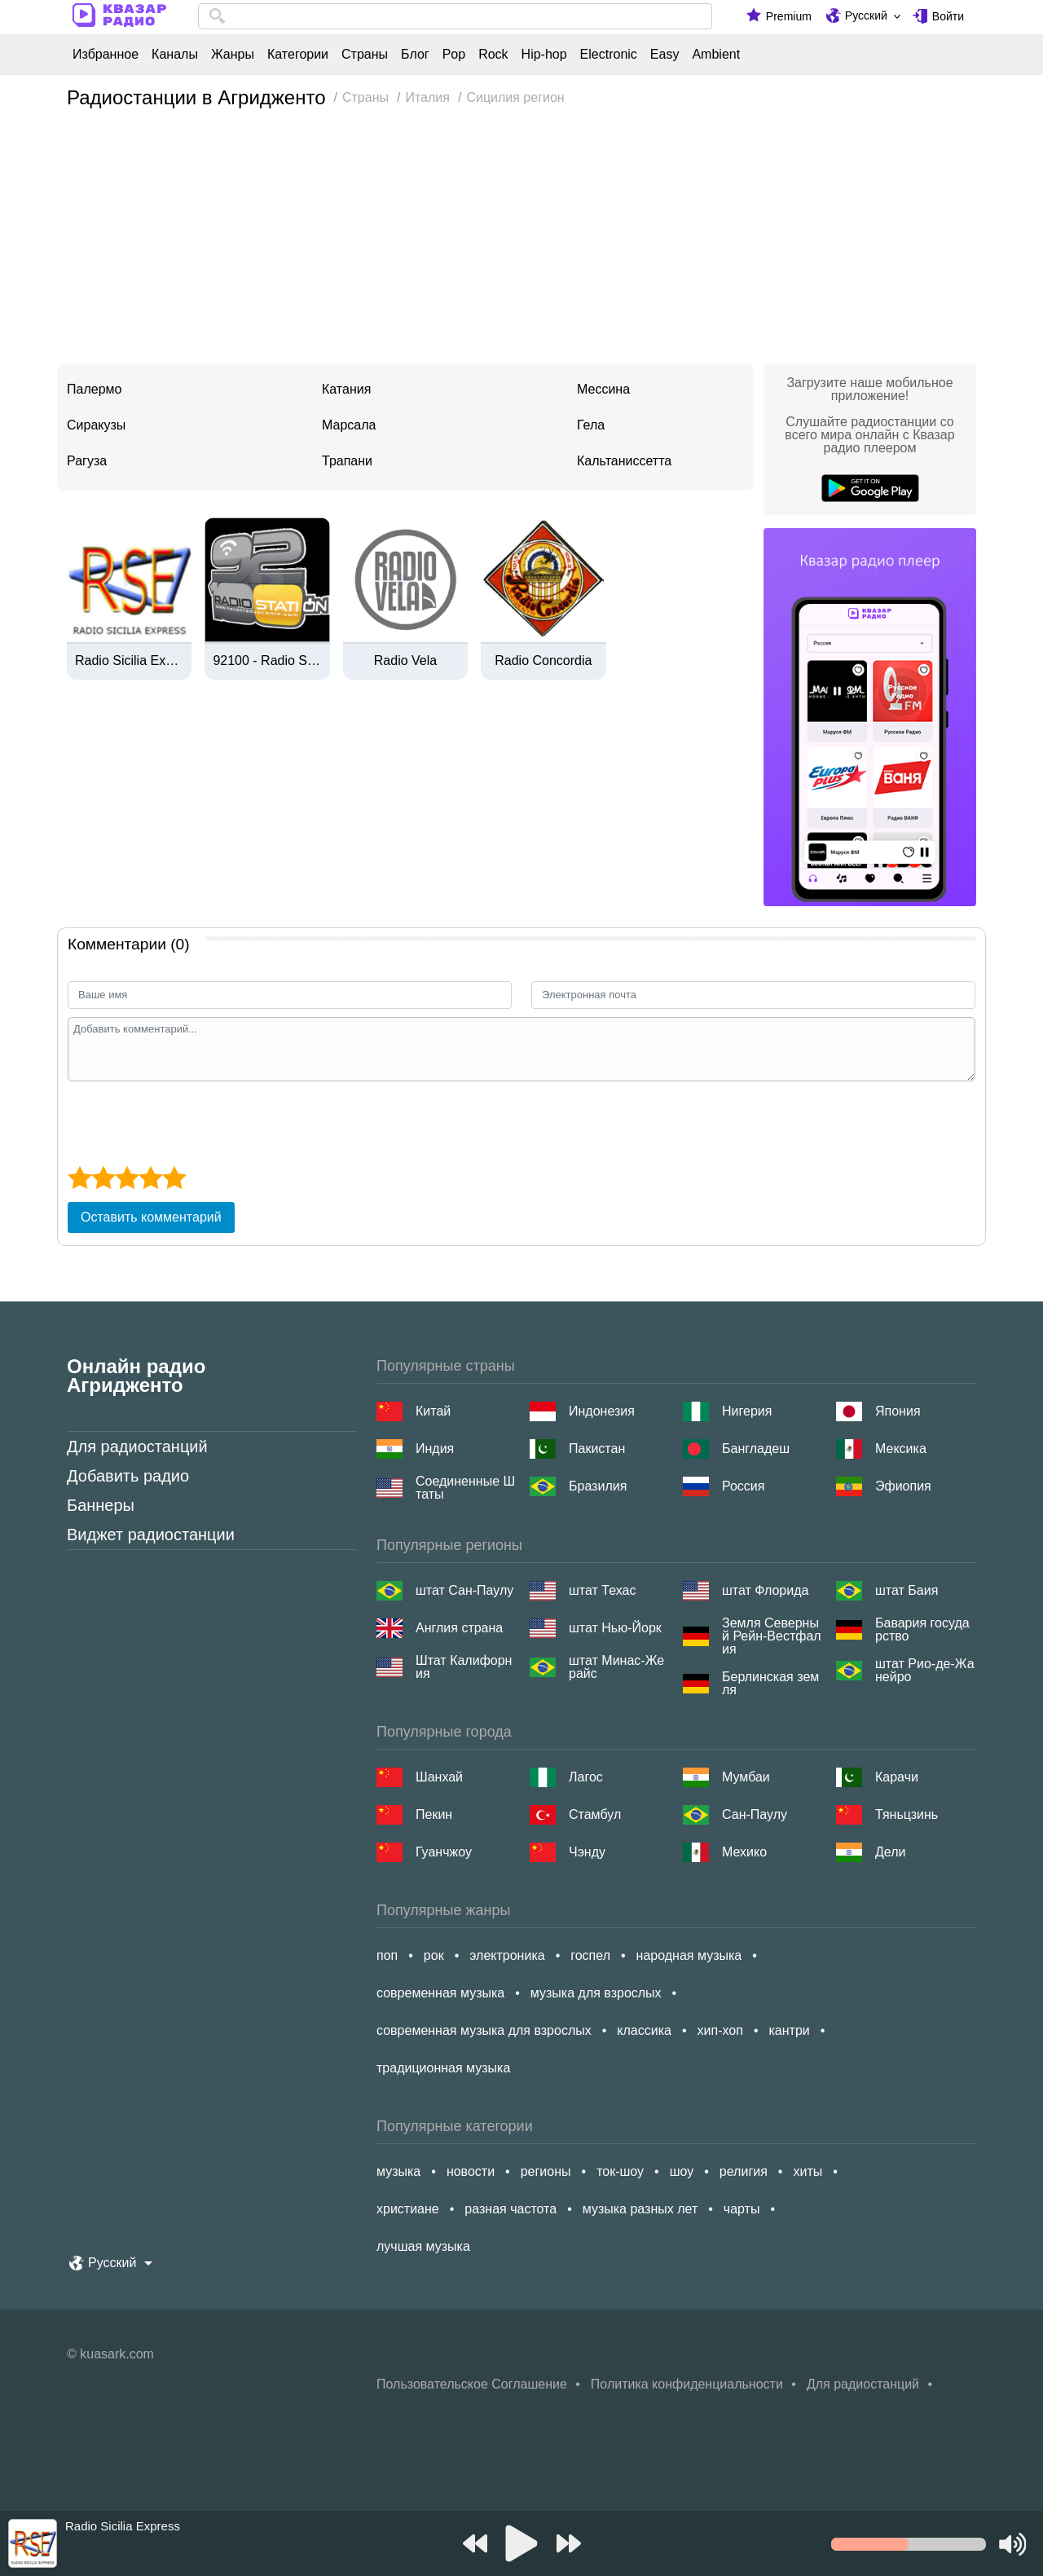 Image resolution: width=1043 pixels, height=2576 pixels. I want to click on Жанры, so click(232, 54).